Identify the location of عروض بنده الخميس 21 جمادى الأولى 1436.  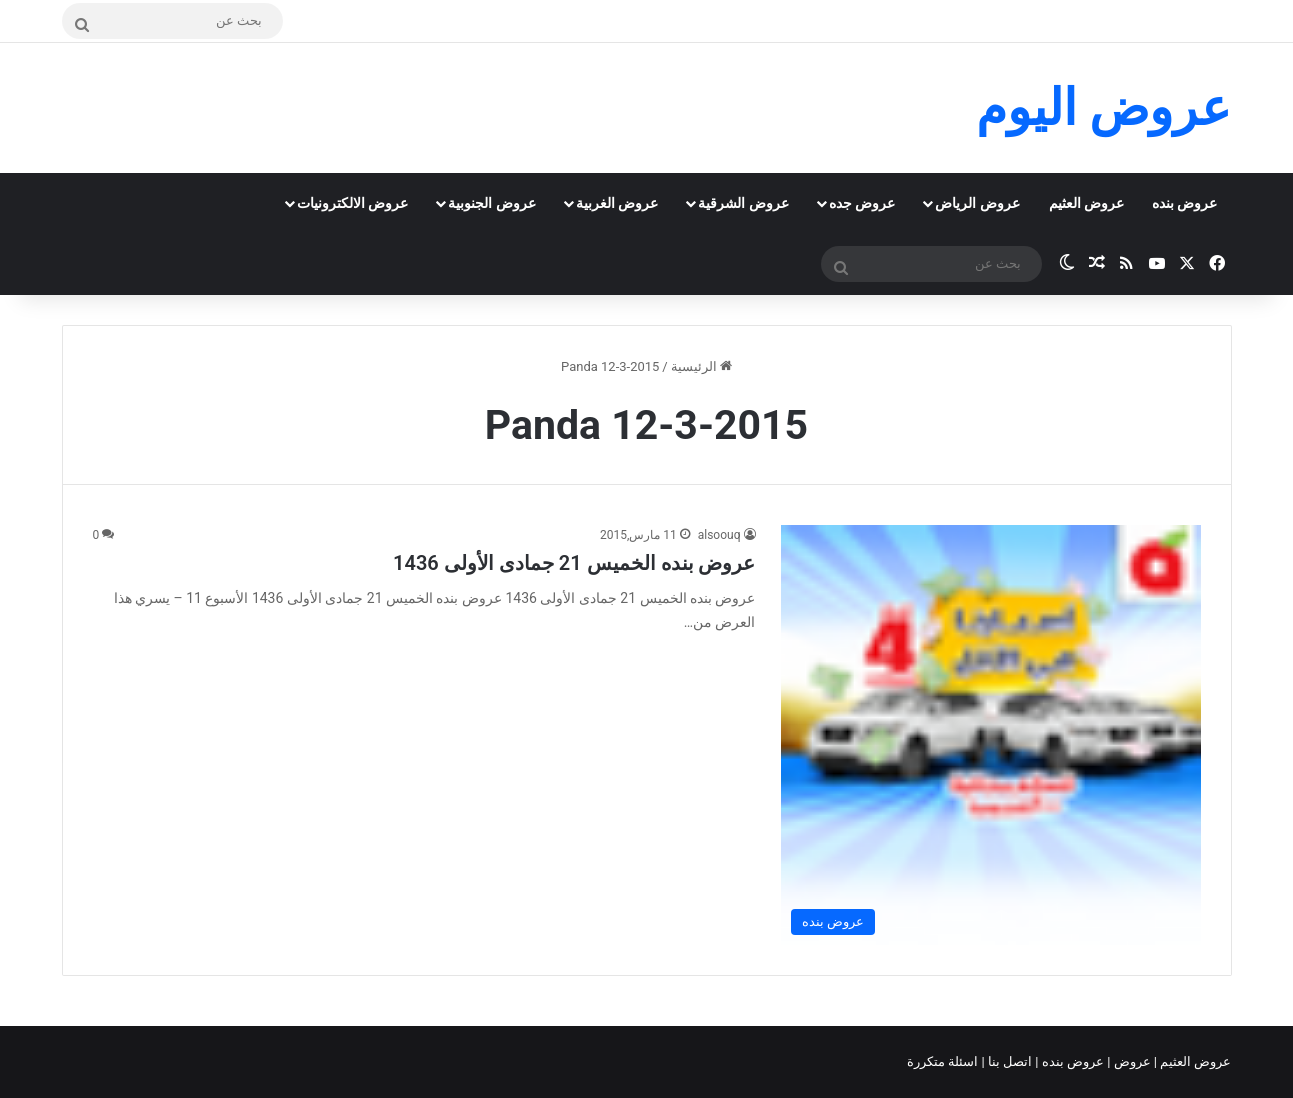
(574, 563).